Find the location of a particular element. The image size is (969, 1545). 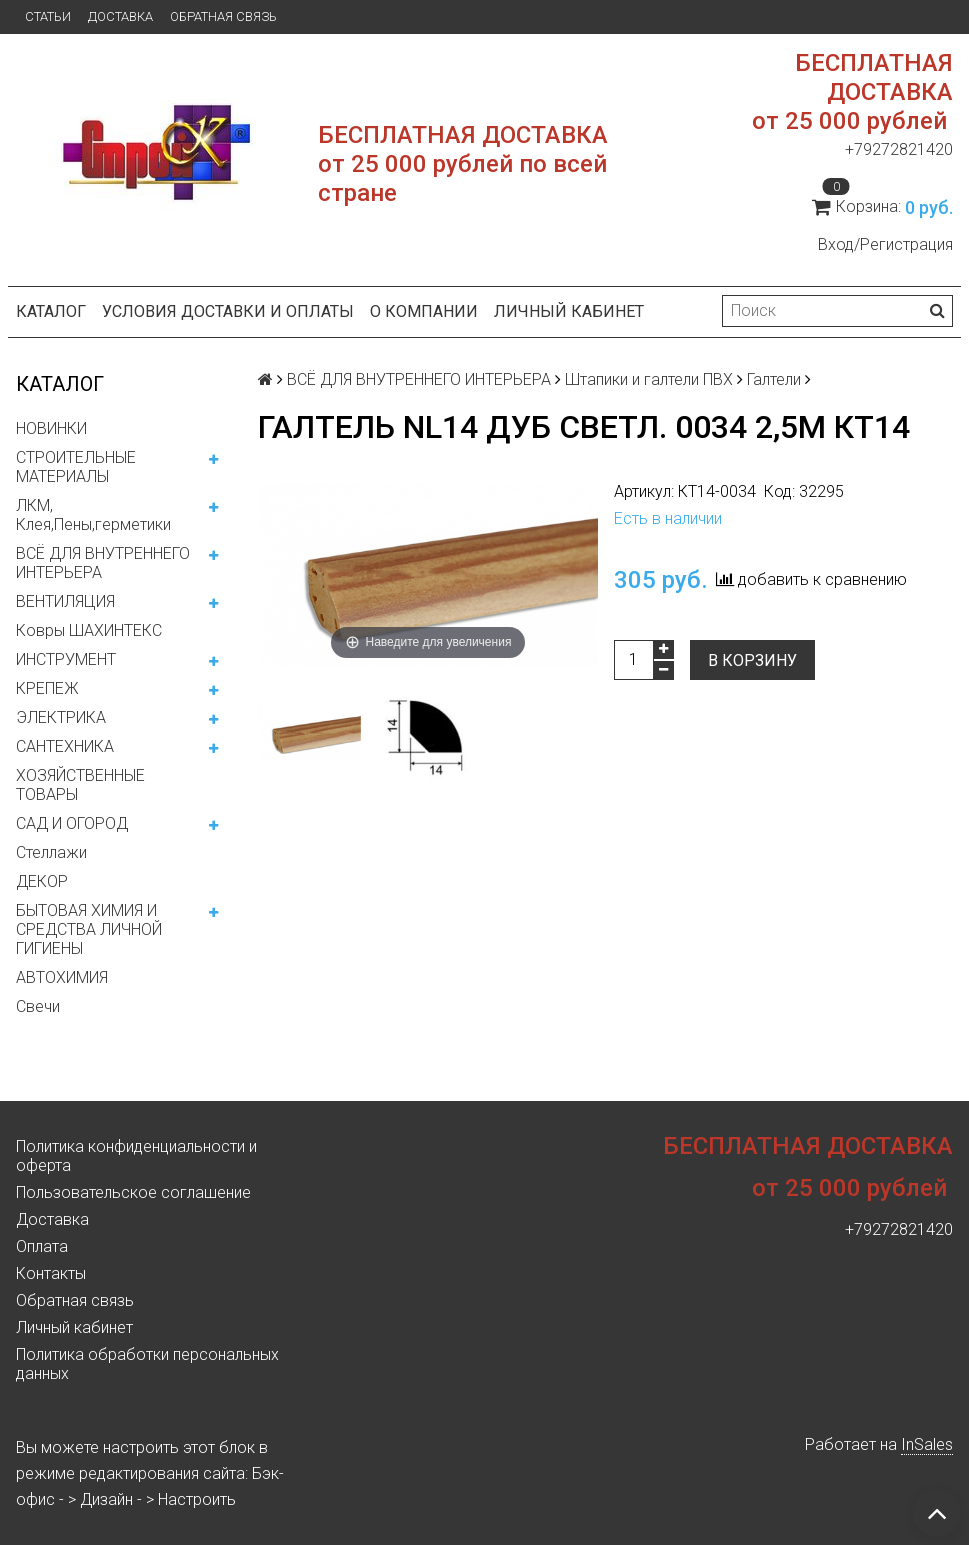

ВЕНТИЛЯЦИЯ is located at coordinates (65, 601).